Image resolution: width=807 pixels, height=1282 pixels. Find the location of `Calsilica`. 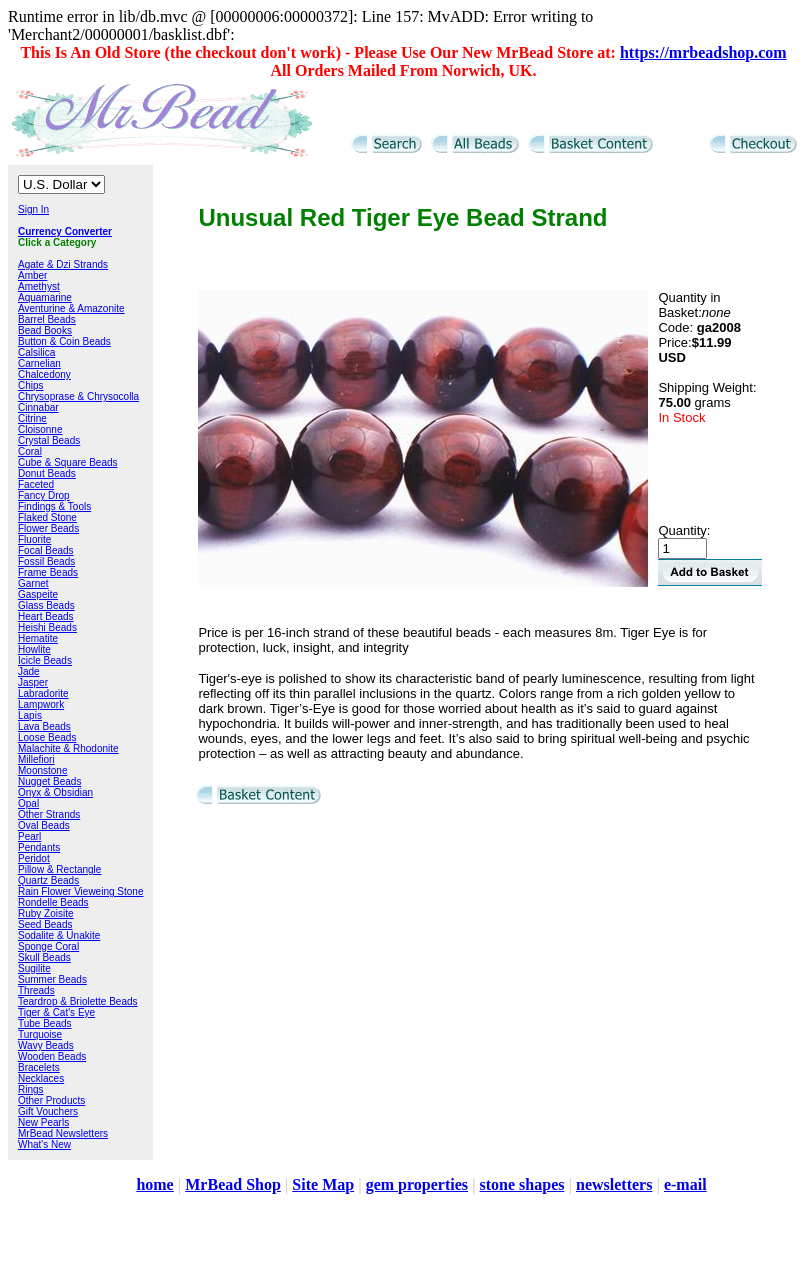

Calsilica is located at coordinates (36, 352).